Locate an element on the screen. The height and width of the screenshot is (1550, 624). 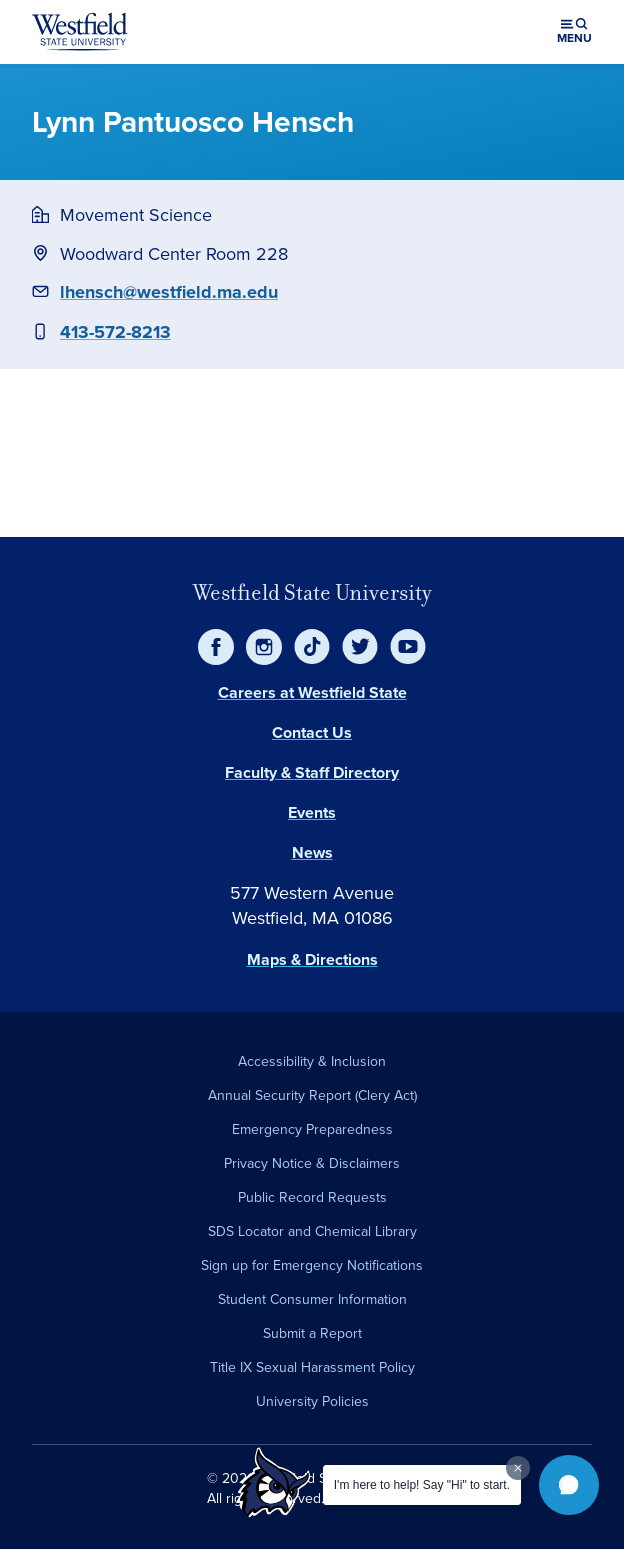
Student Consumer Information is located at coordinates (312, 1299).